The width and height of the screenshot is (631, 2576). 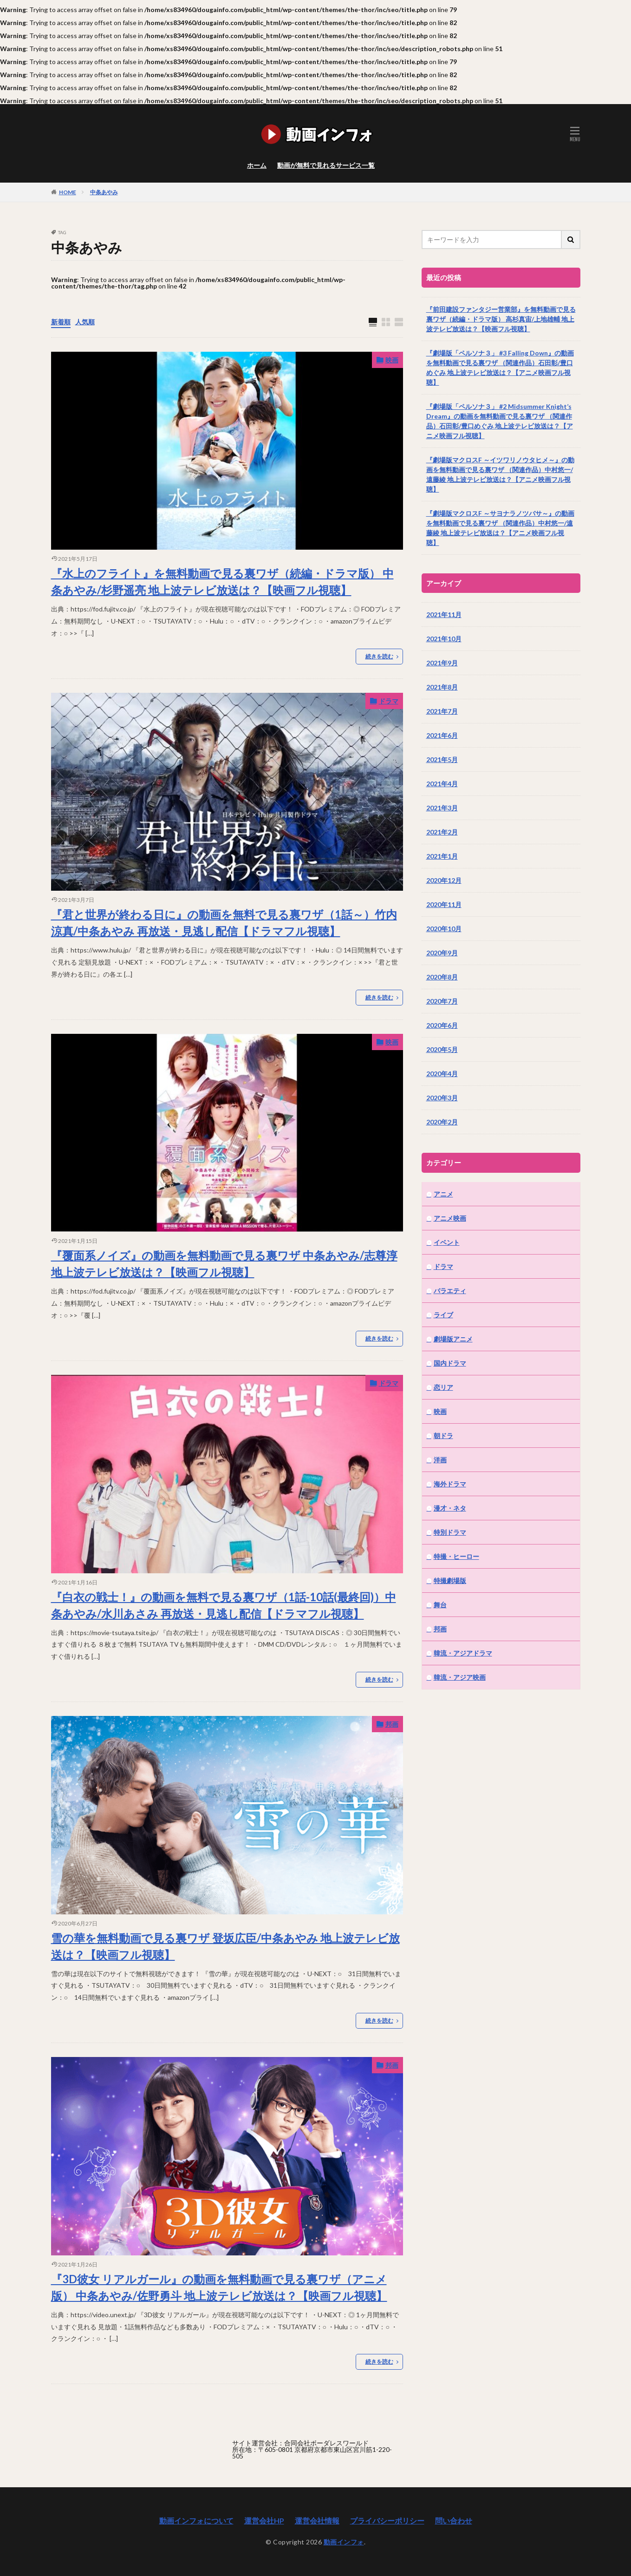 I want to click on 人気順, so click(x=85, y=322).